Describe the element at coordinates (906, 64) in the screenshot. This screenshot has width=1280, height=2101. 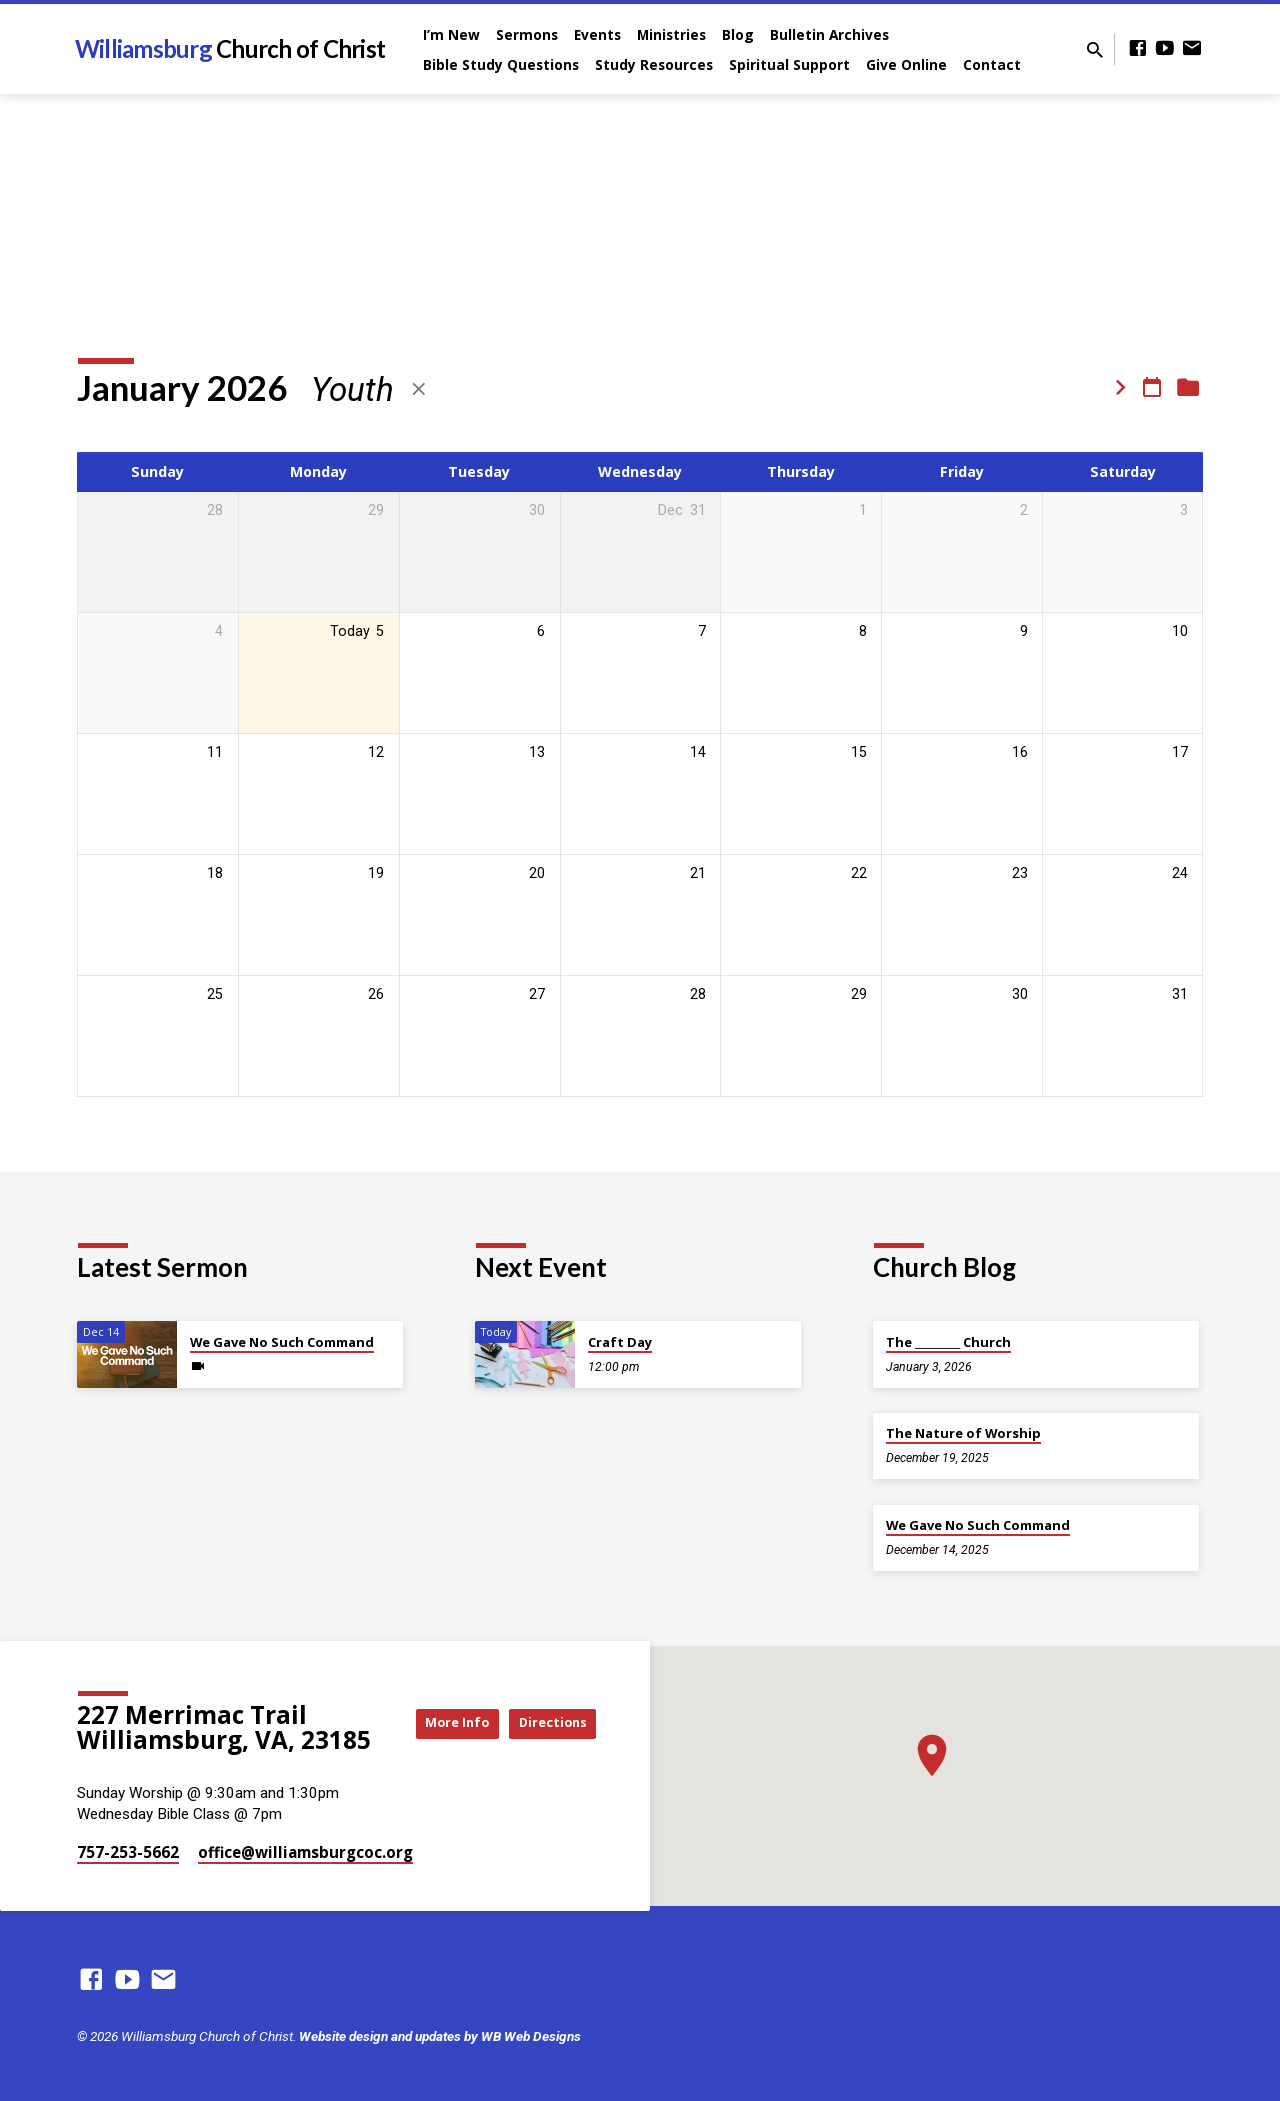
I see `Give Online` at that location.